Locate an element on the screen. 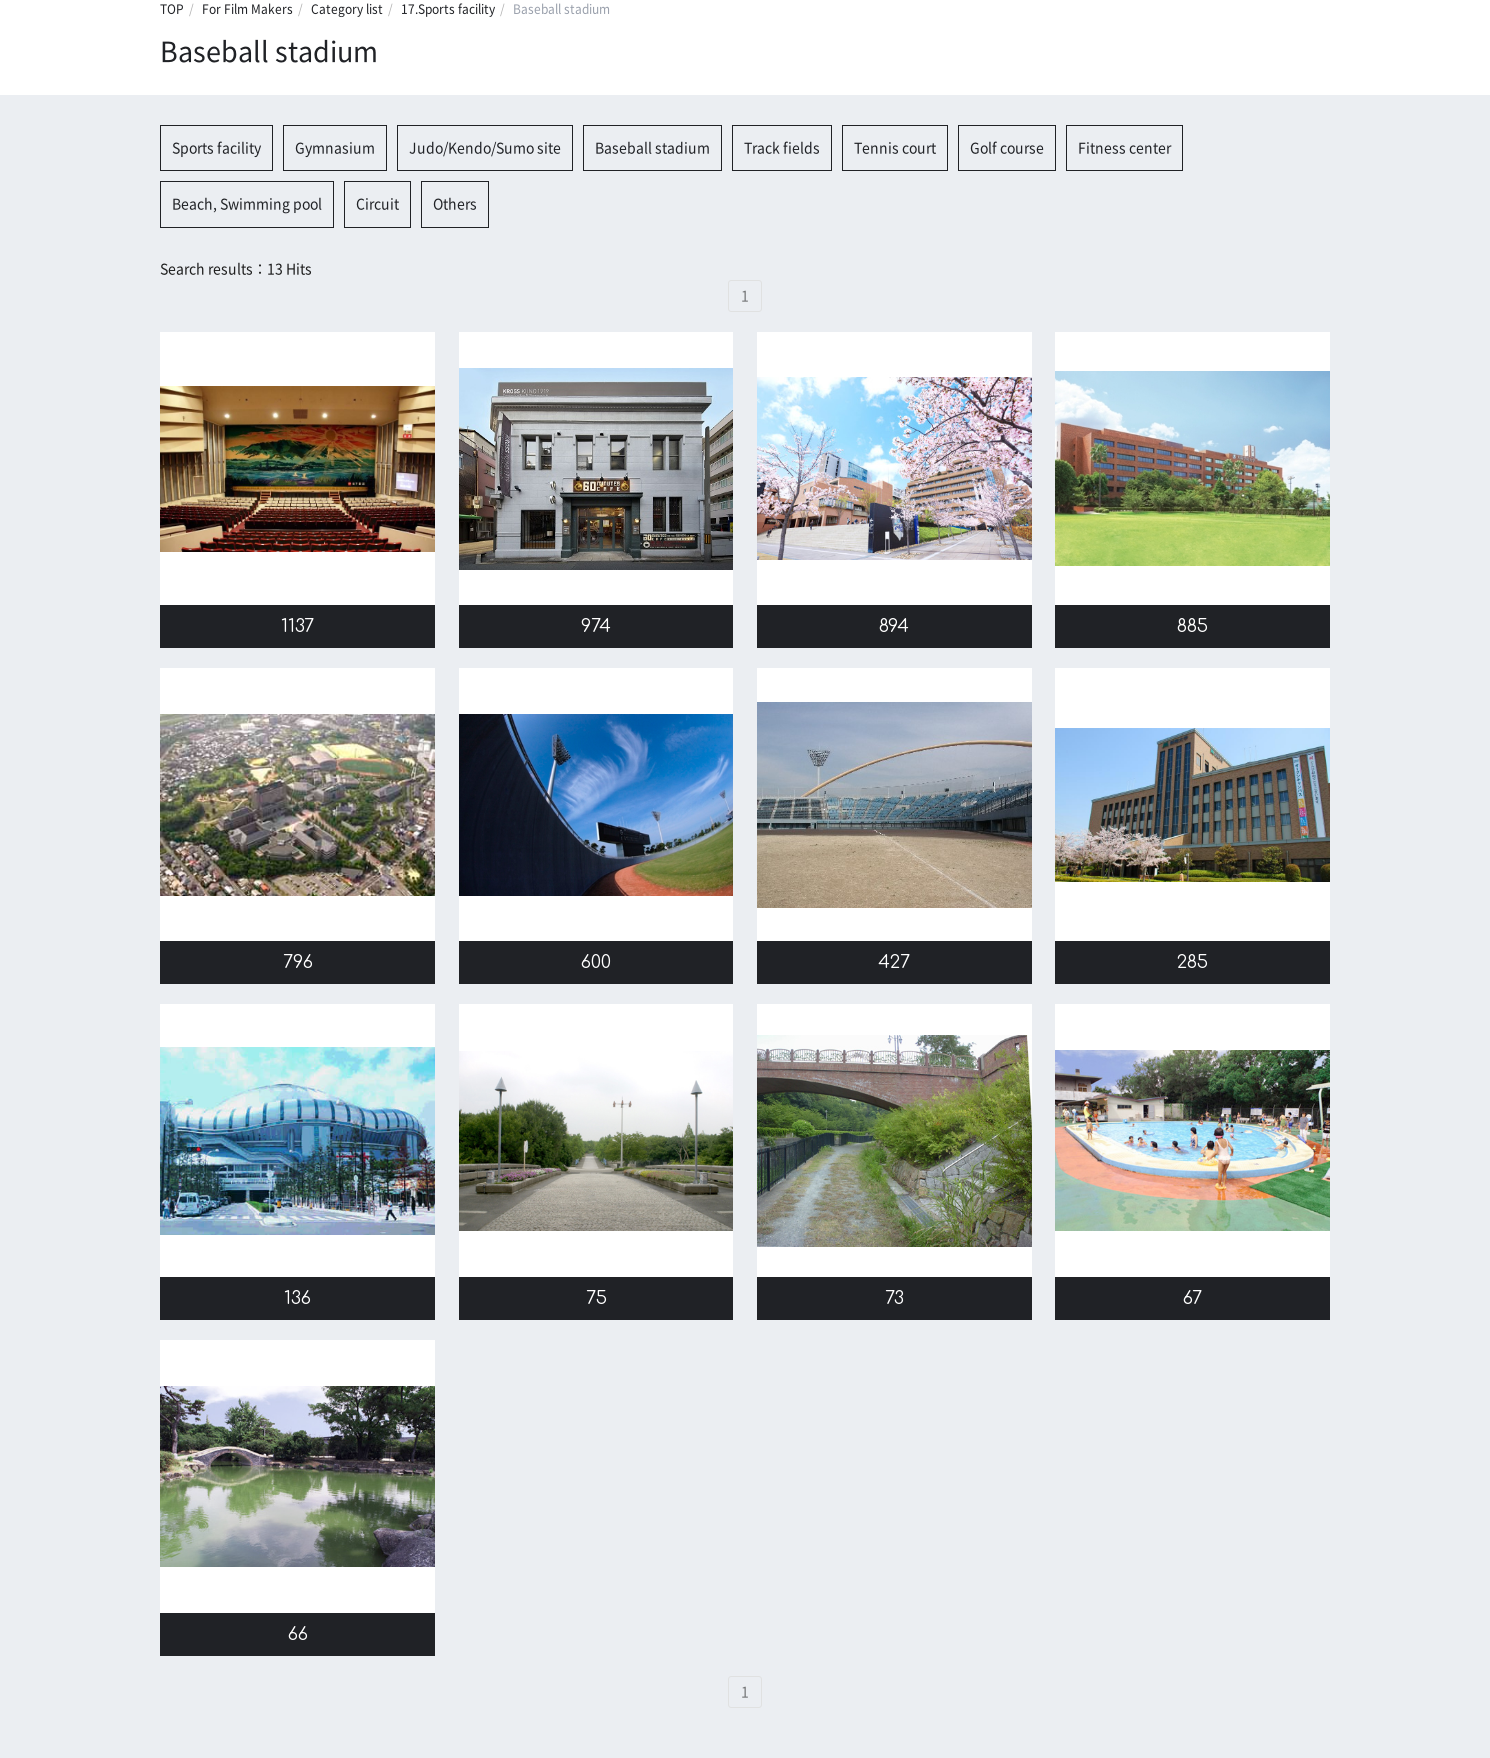 The height and width of the screenshot is (1758, 1490). Fitness center is located at coordinates (1124, 148).